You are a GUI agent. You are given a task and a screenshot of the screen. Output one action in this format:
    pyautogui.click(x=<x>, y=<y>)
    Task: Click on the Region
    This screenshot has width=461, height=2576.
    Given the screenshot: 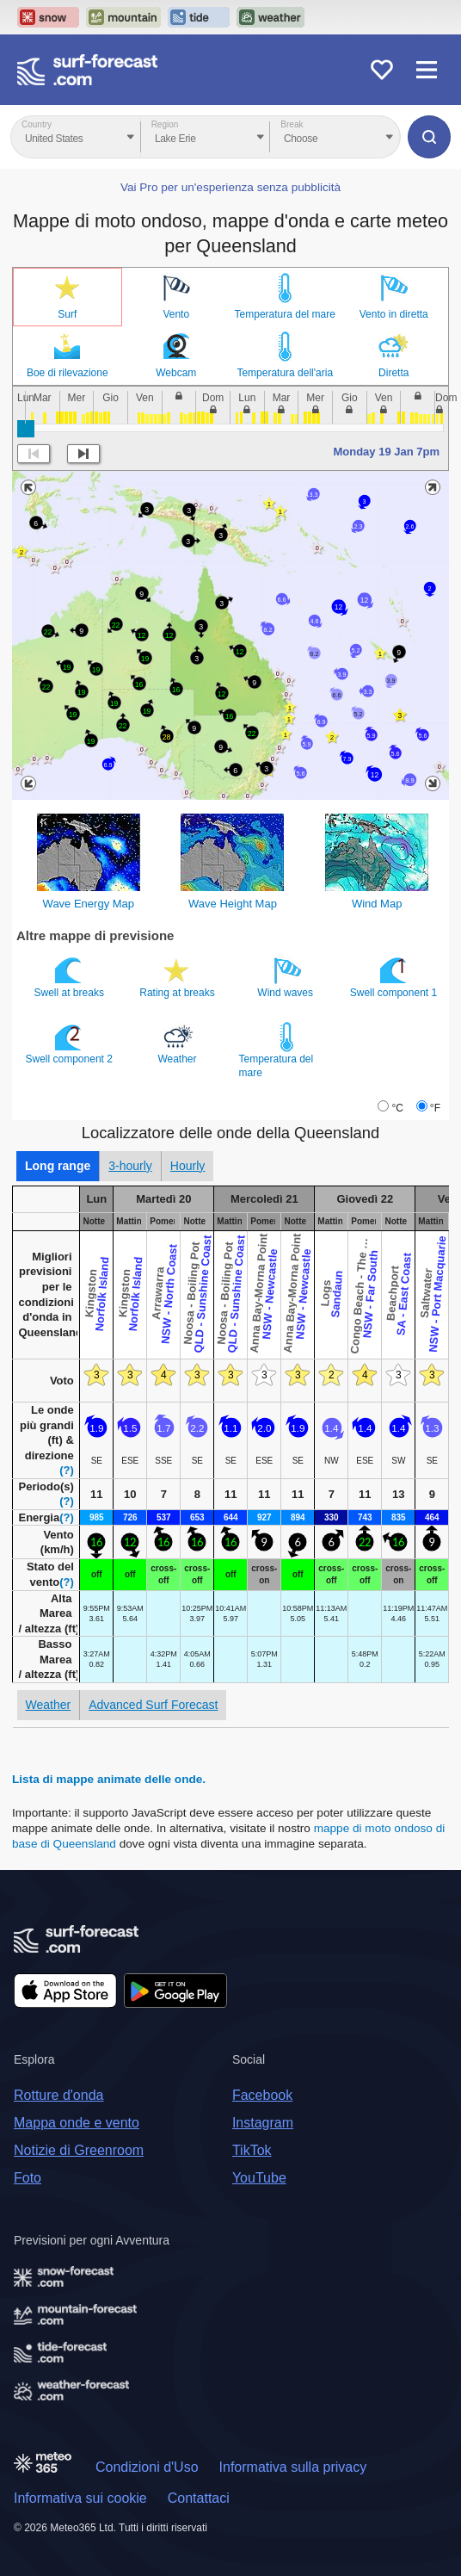 What is the action you would take?
    pyautogui.click(x=165, y=124)
    